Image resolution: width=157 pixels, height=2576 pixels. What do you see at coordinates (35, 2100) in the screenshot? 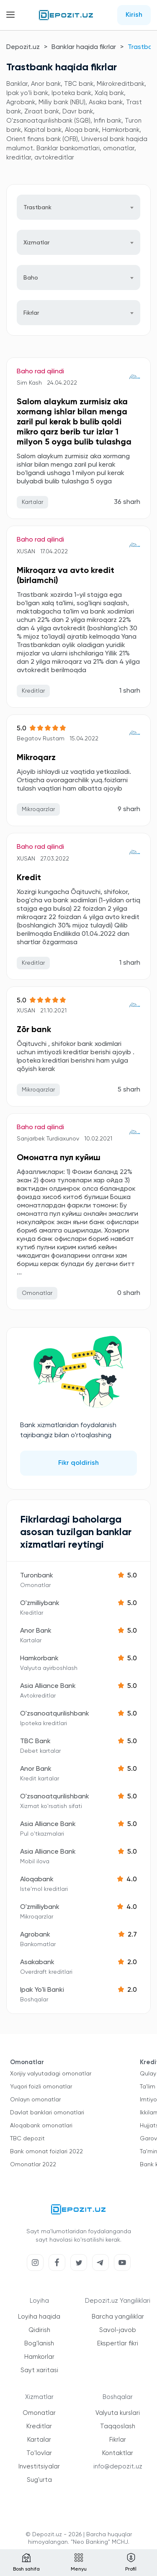
I see `Onlayn omonatlar` at bounding box center [35, 2100].